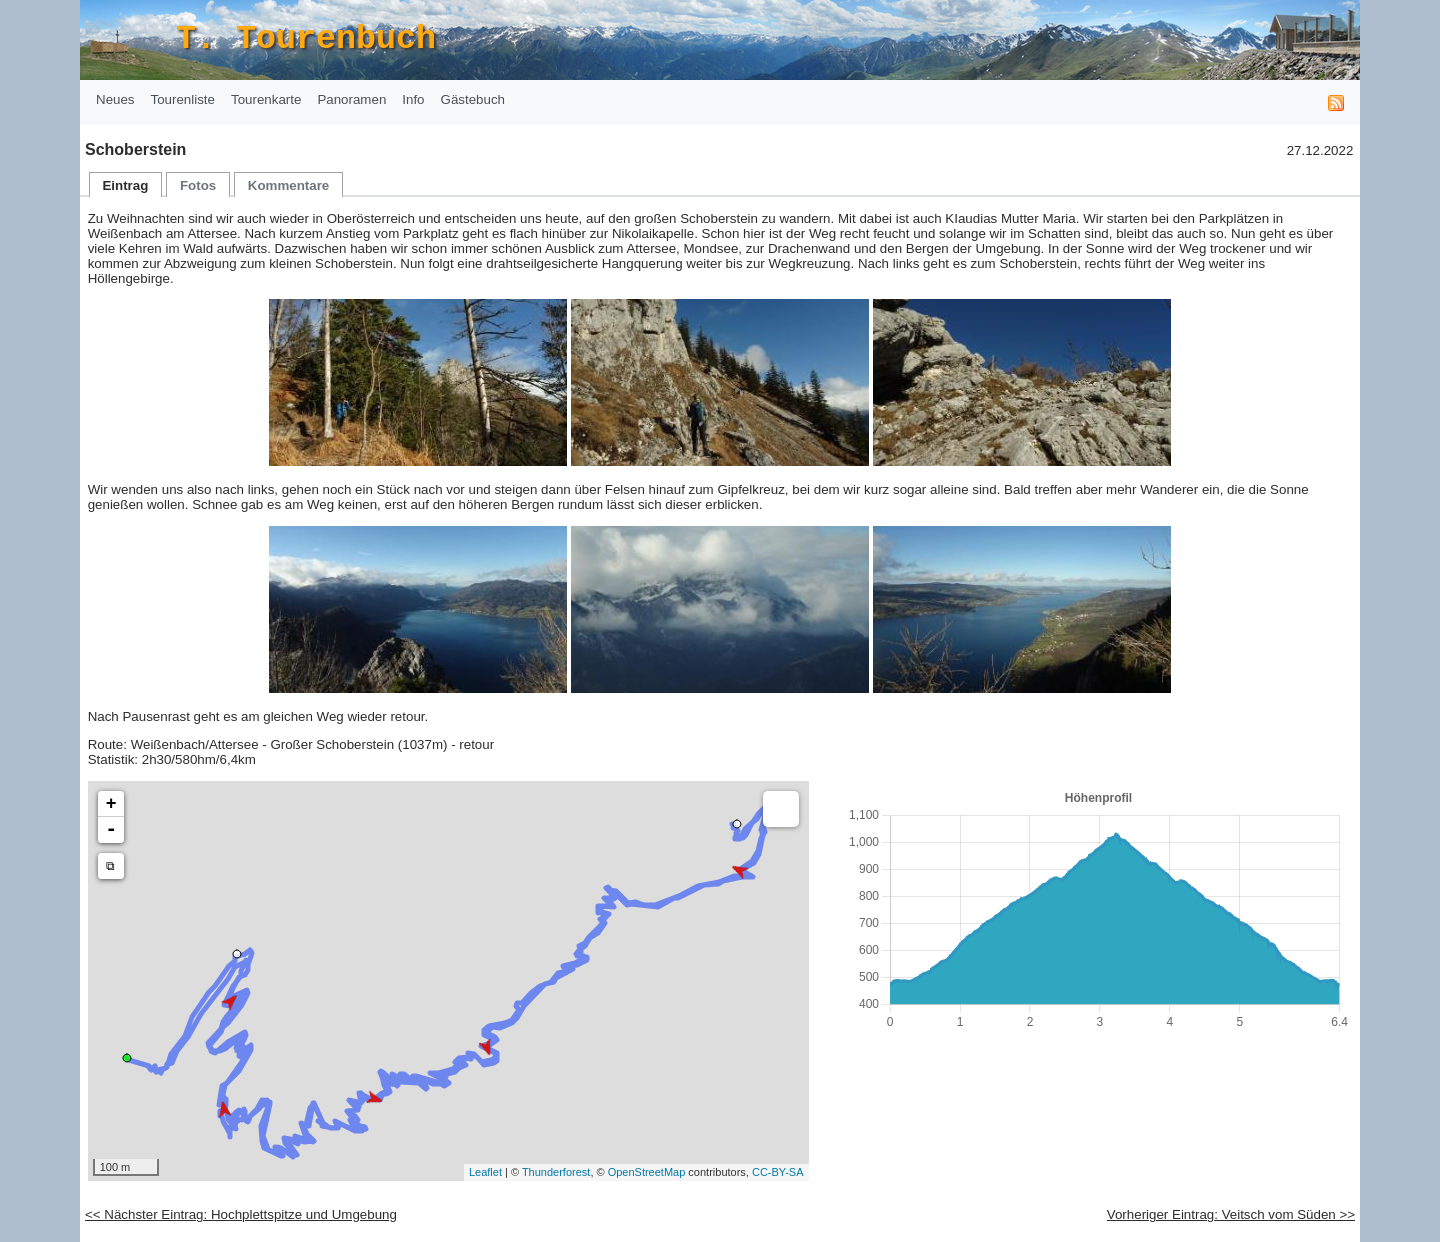  What do you see at coordinates (556, 1172) in the screenshot?
I see `Thunderforest` at bounding box center [556, 1172].